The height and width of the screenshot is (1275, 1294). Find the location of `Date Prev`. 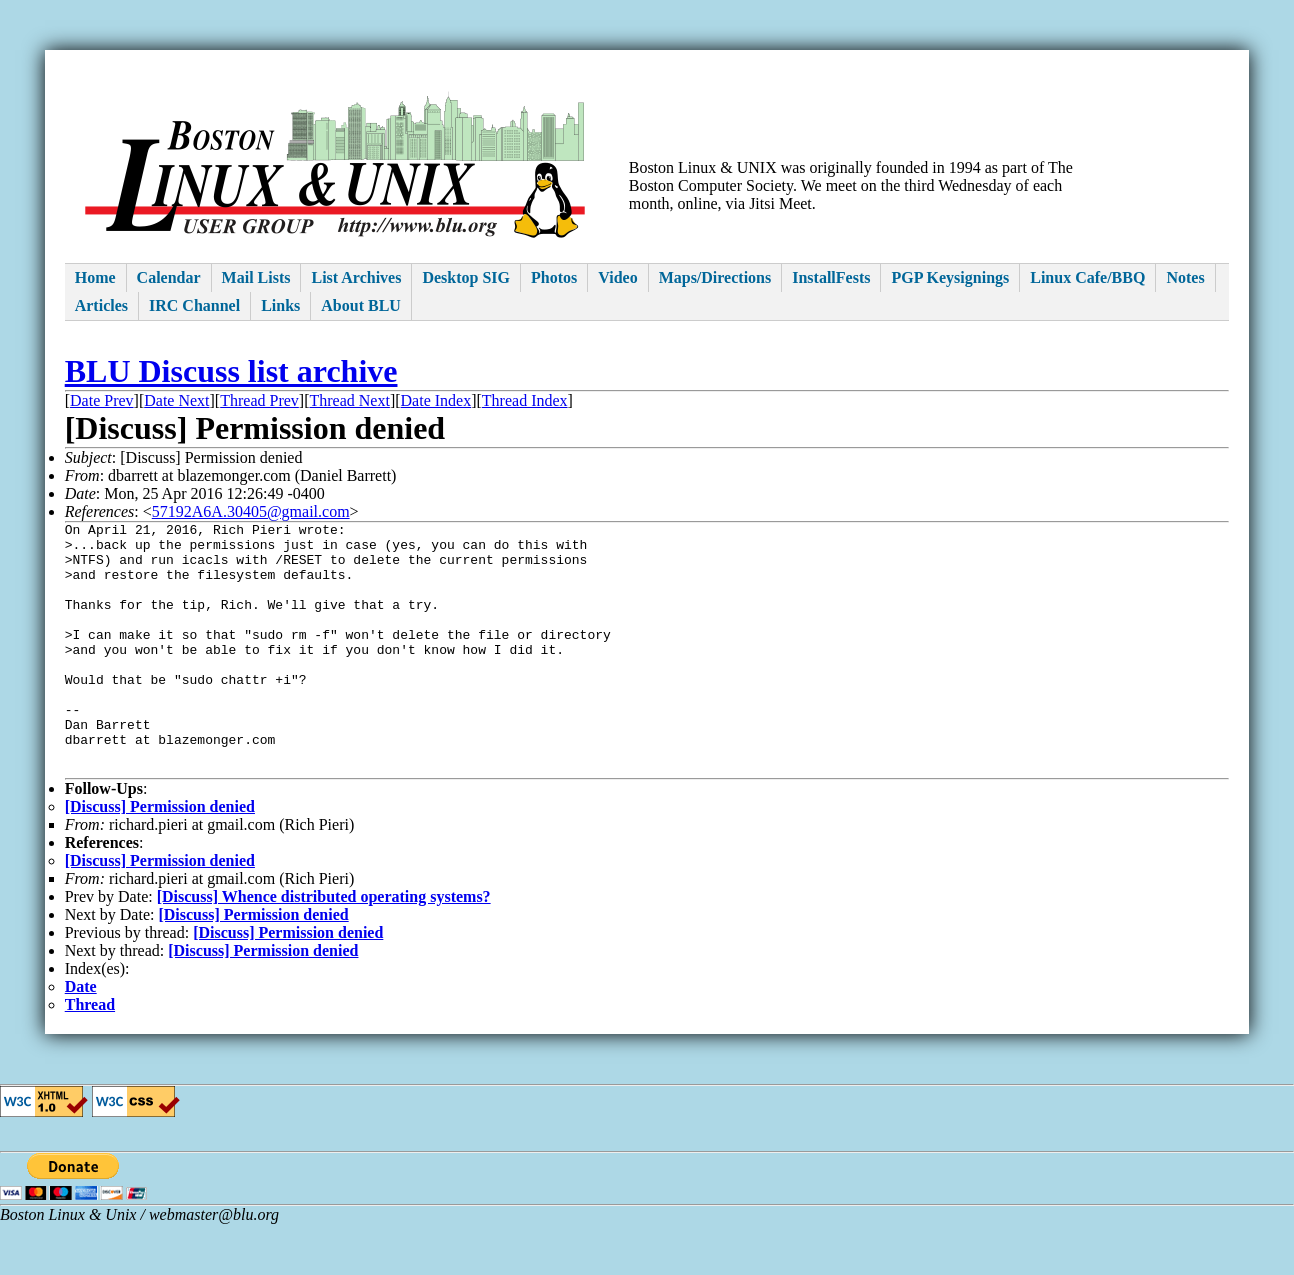

Date Prev is located at coordinates (102, 400).